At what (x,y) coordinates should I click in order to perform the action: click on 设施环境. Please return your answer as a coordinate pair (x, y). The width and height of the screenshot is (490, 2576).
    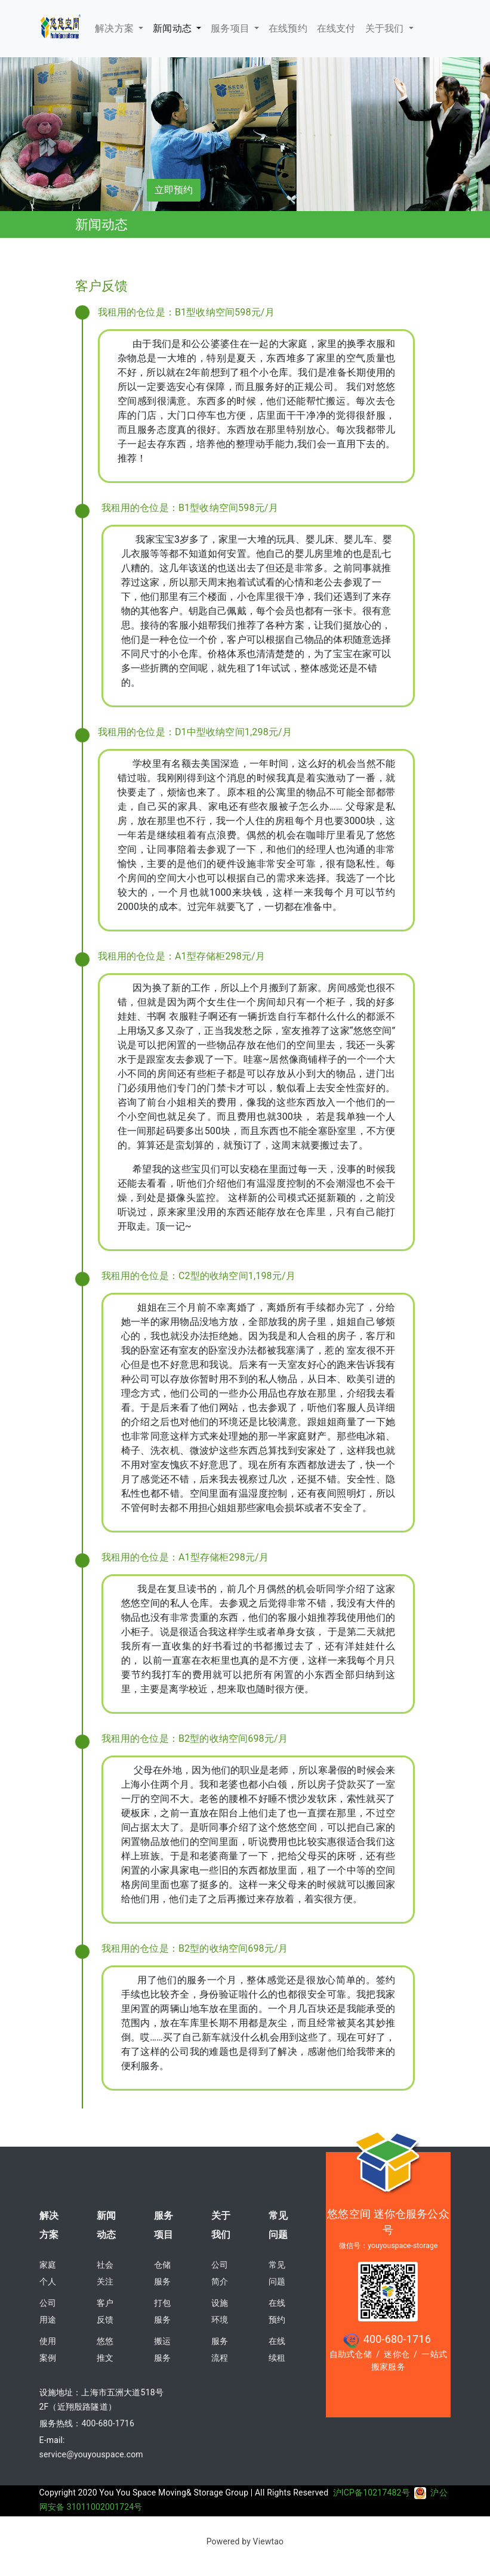
    Looking at the image, I should click on (219, 2311).